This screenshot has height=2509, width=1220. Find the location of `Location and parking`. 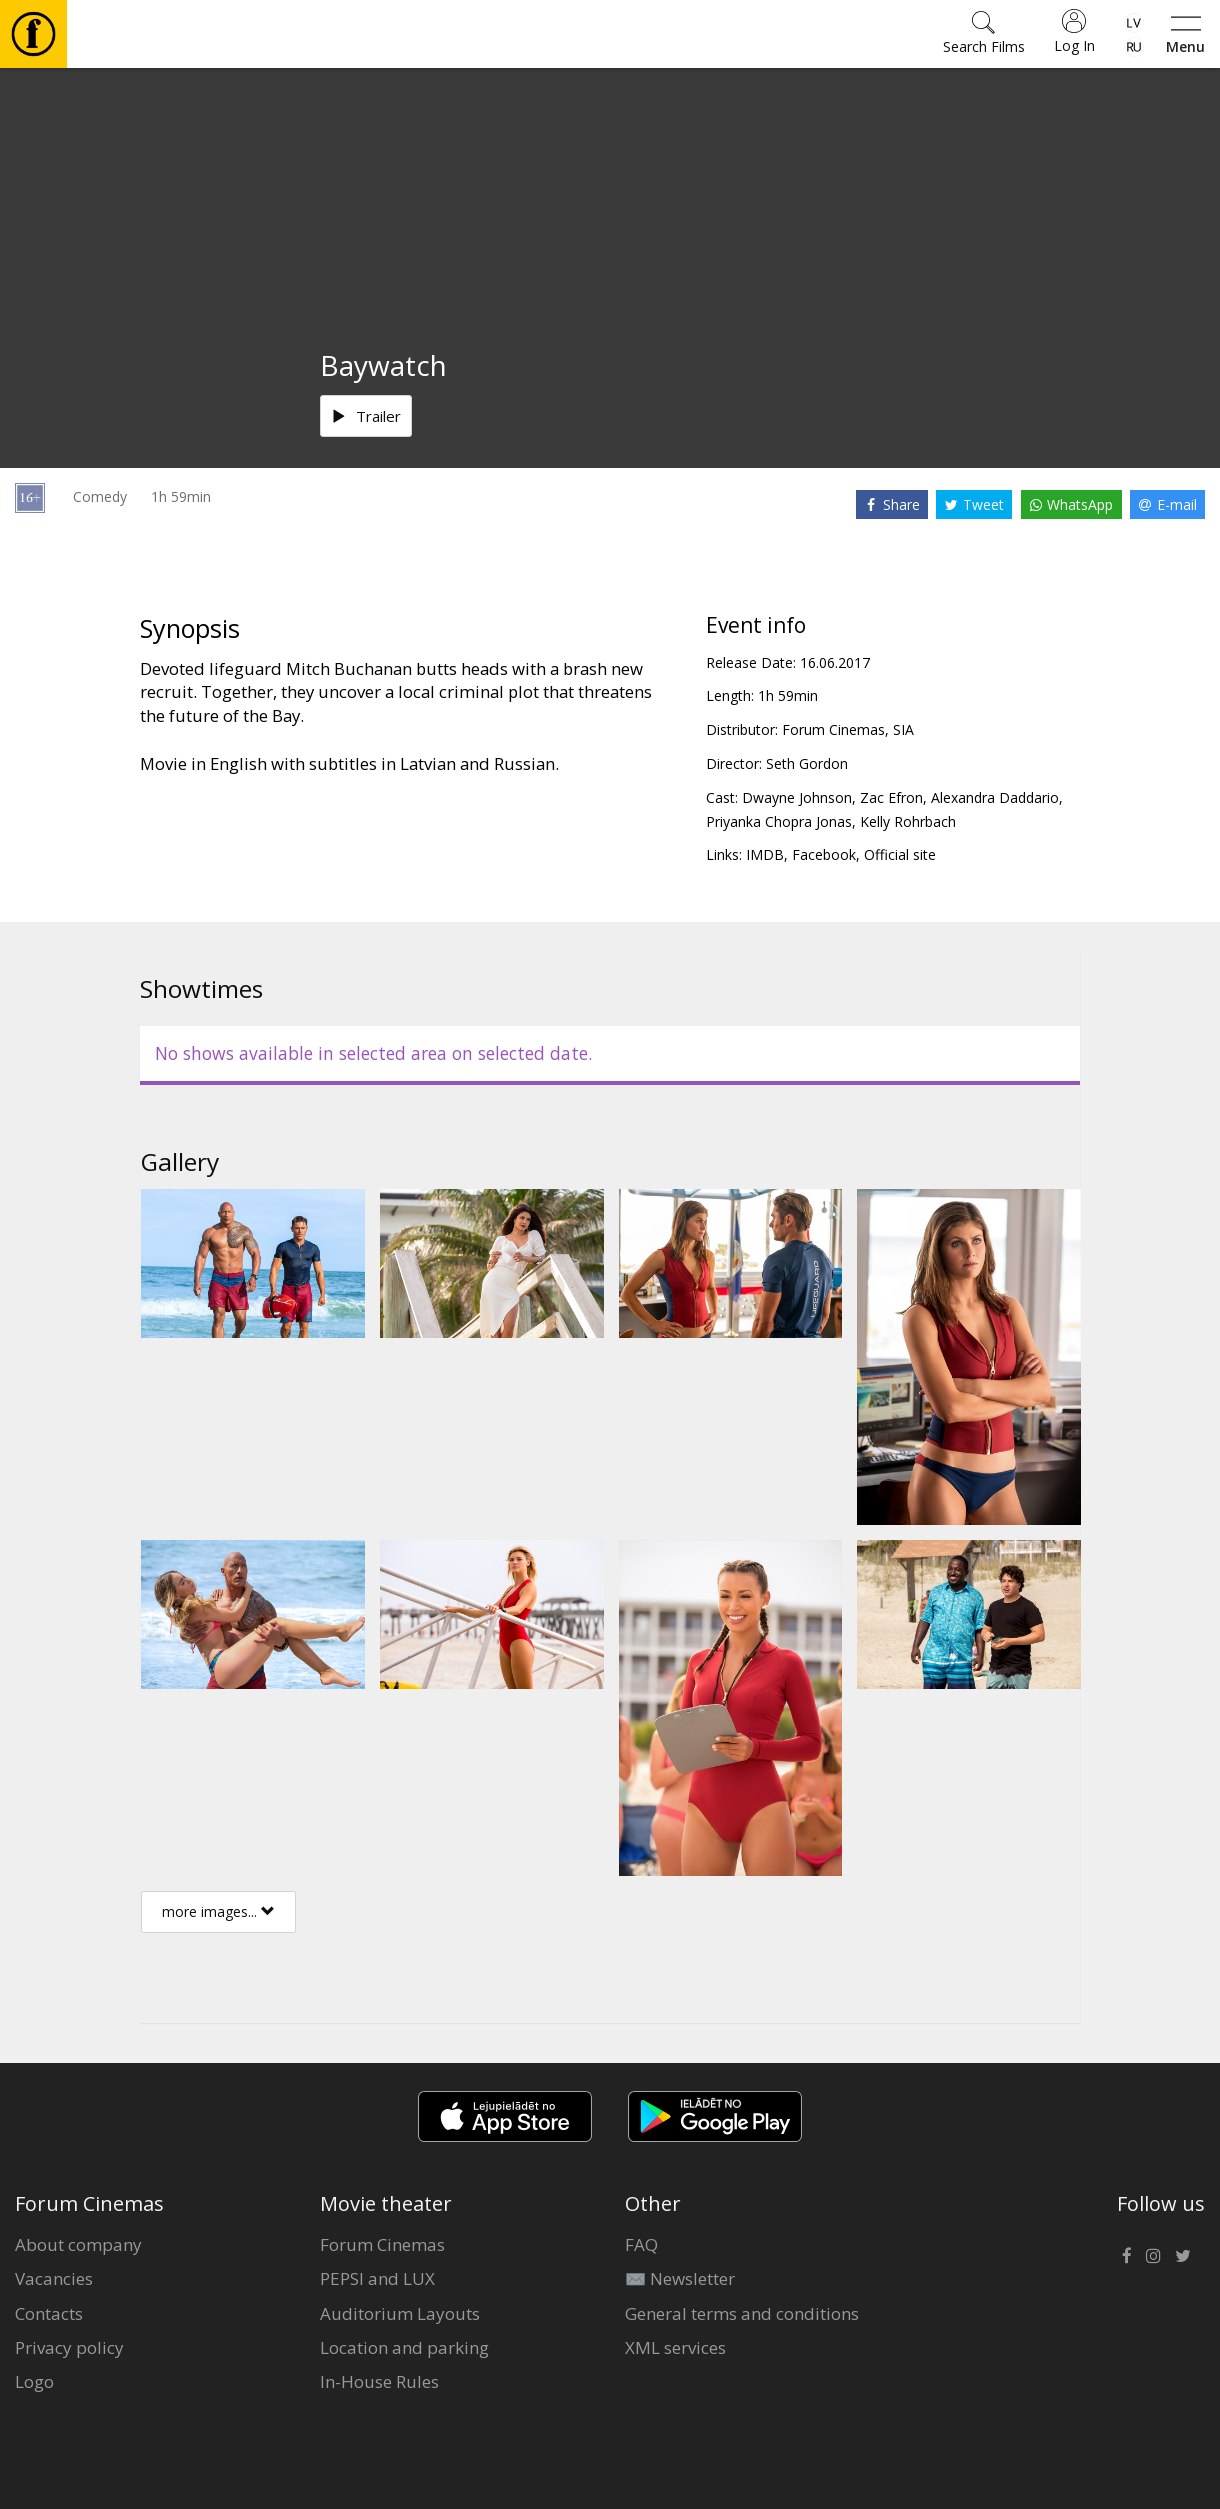

Location and parking is located at coordinates (404, 2347).